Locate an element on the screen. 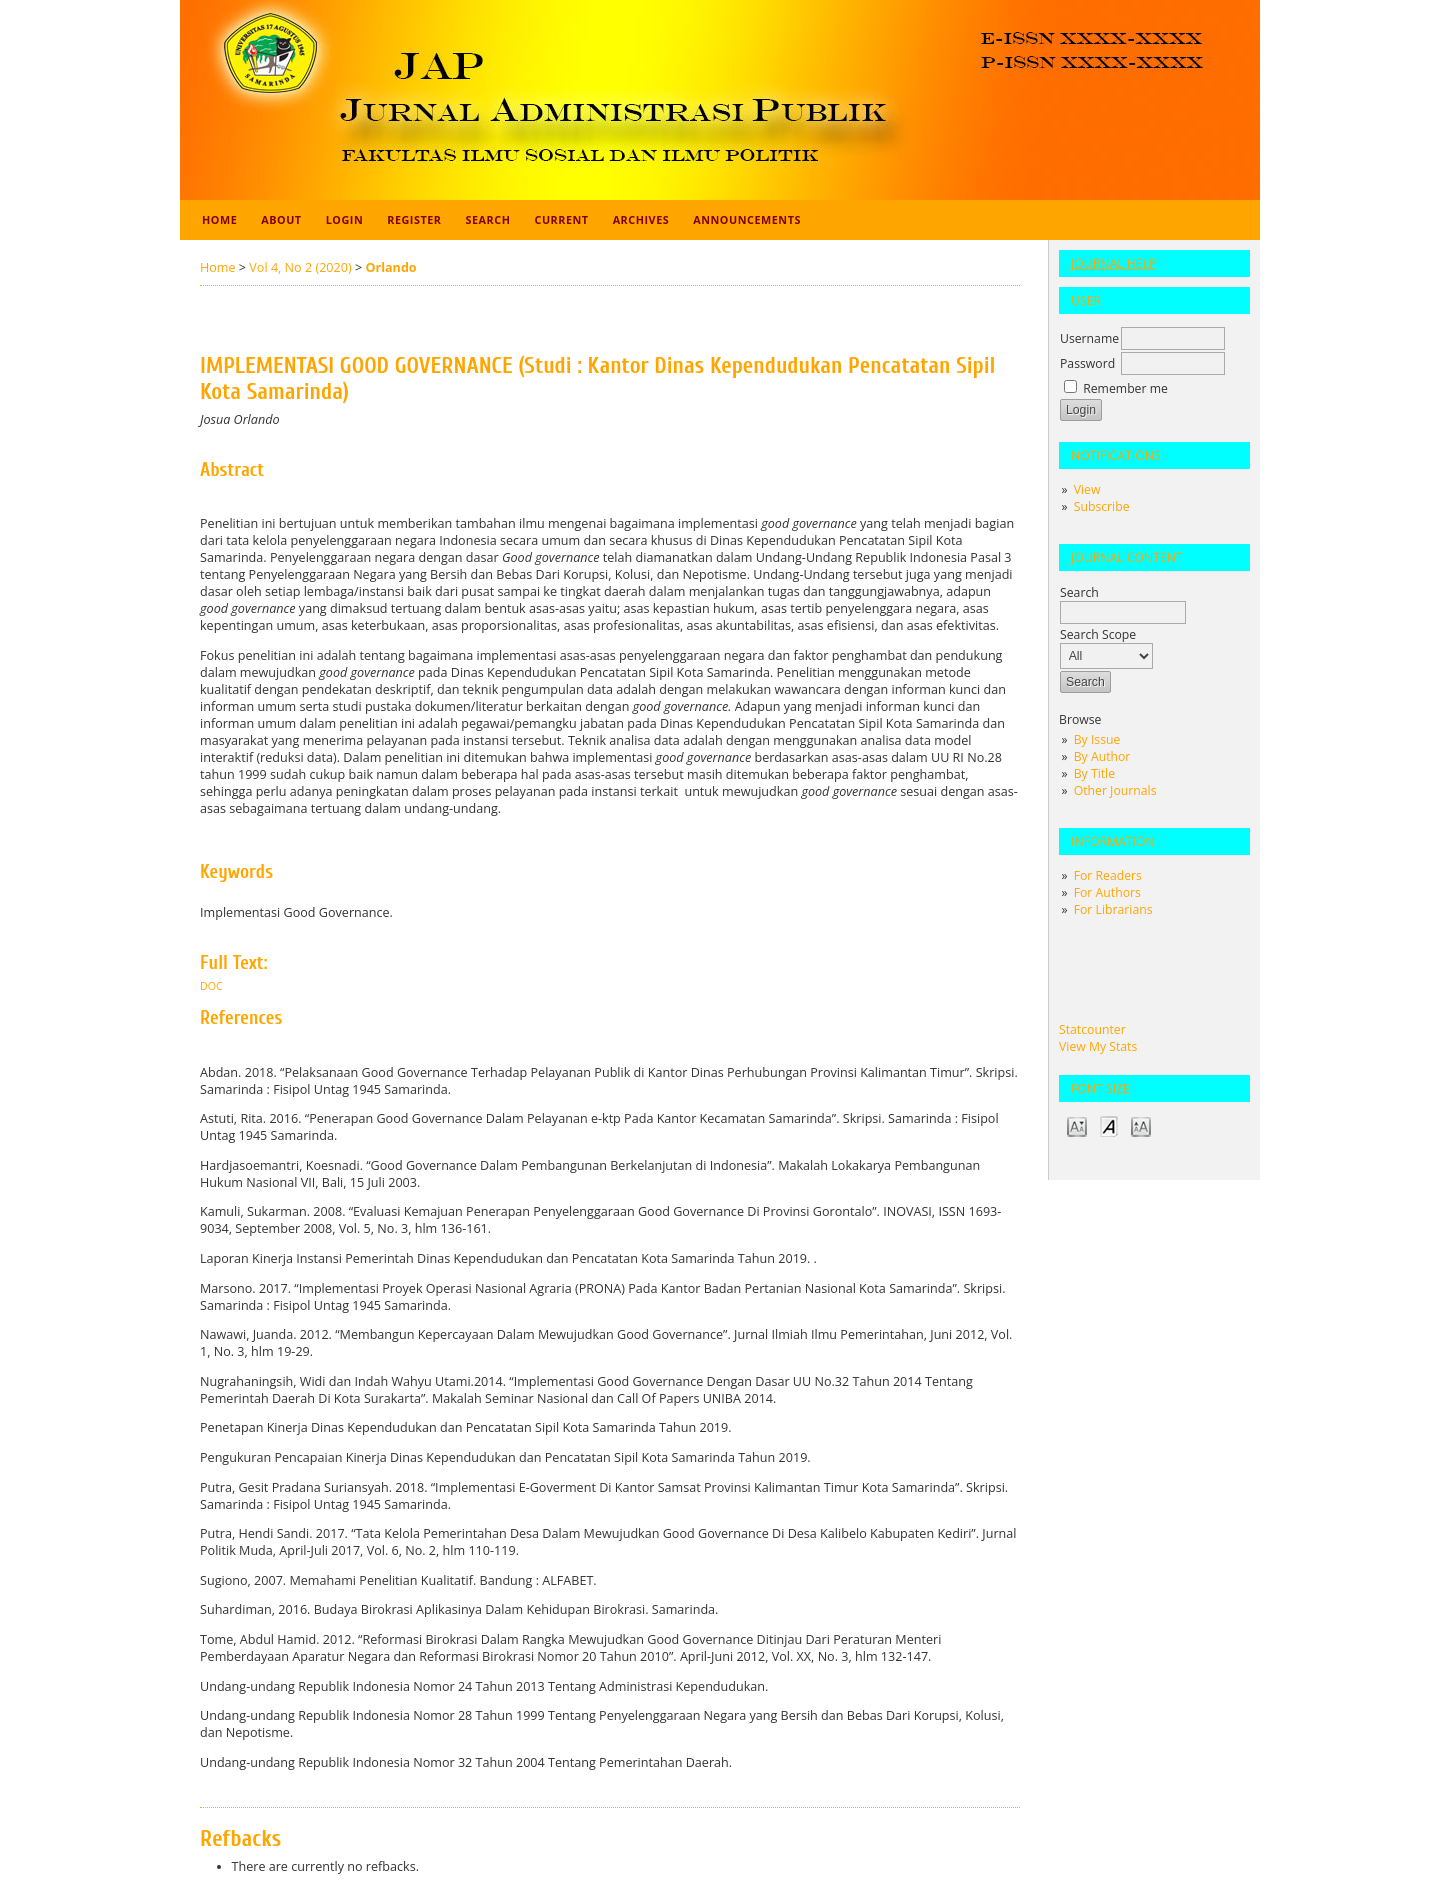 The image size is (1440, 1904). doc is located at coordinates (211, 986).